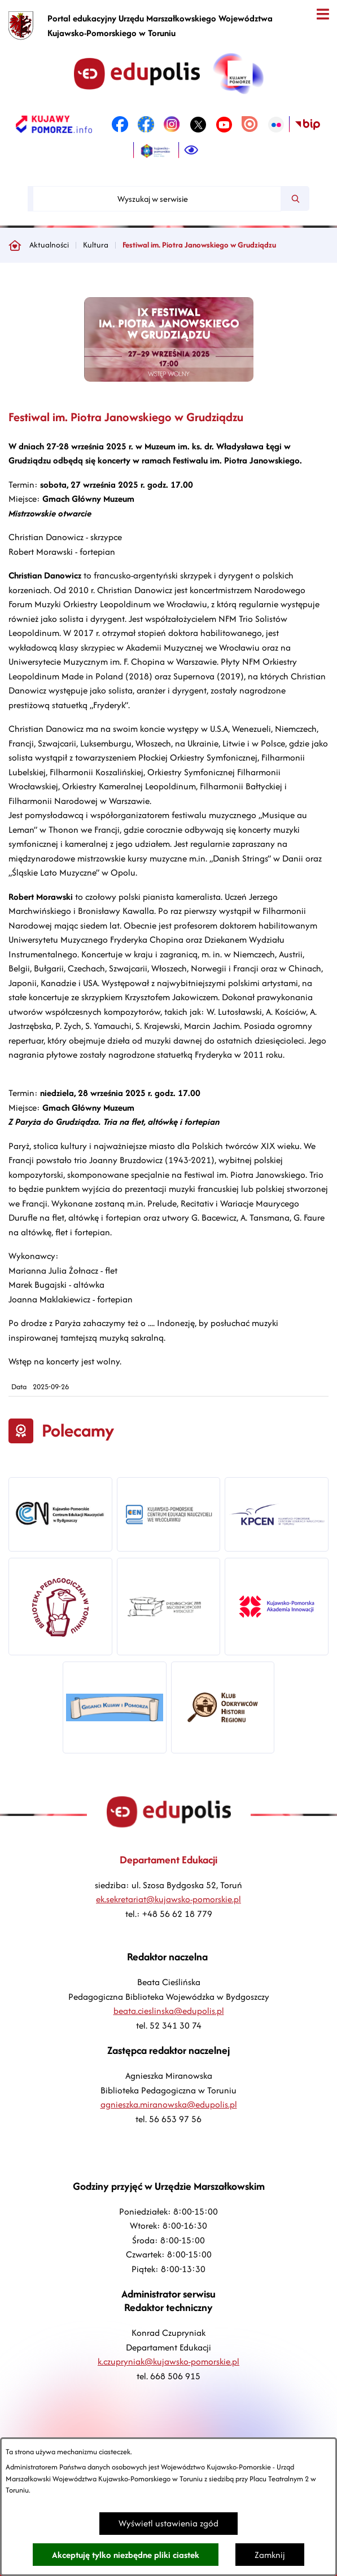 This screenshot has height=2576, width=337. I want to click on [Ułatwienia dostępu], so click(191, 150).